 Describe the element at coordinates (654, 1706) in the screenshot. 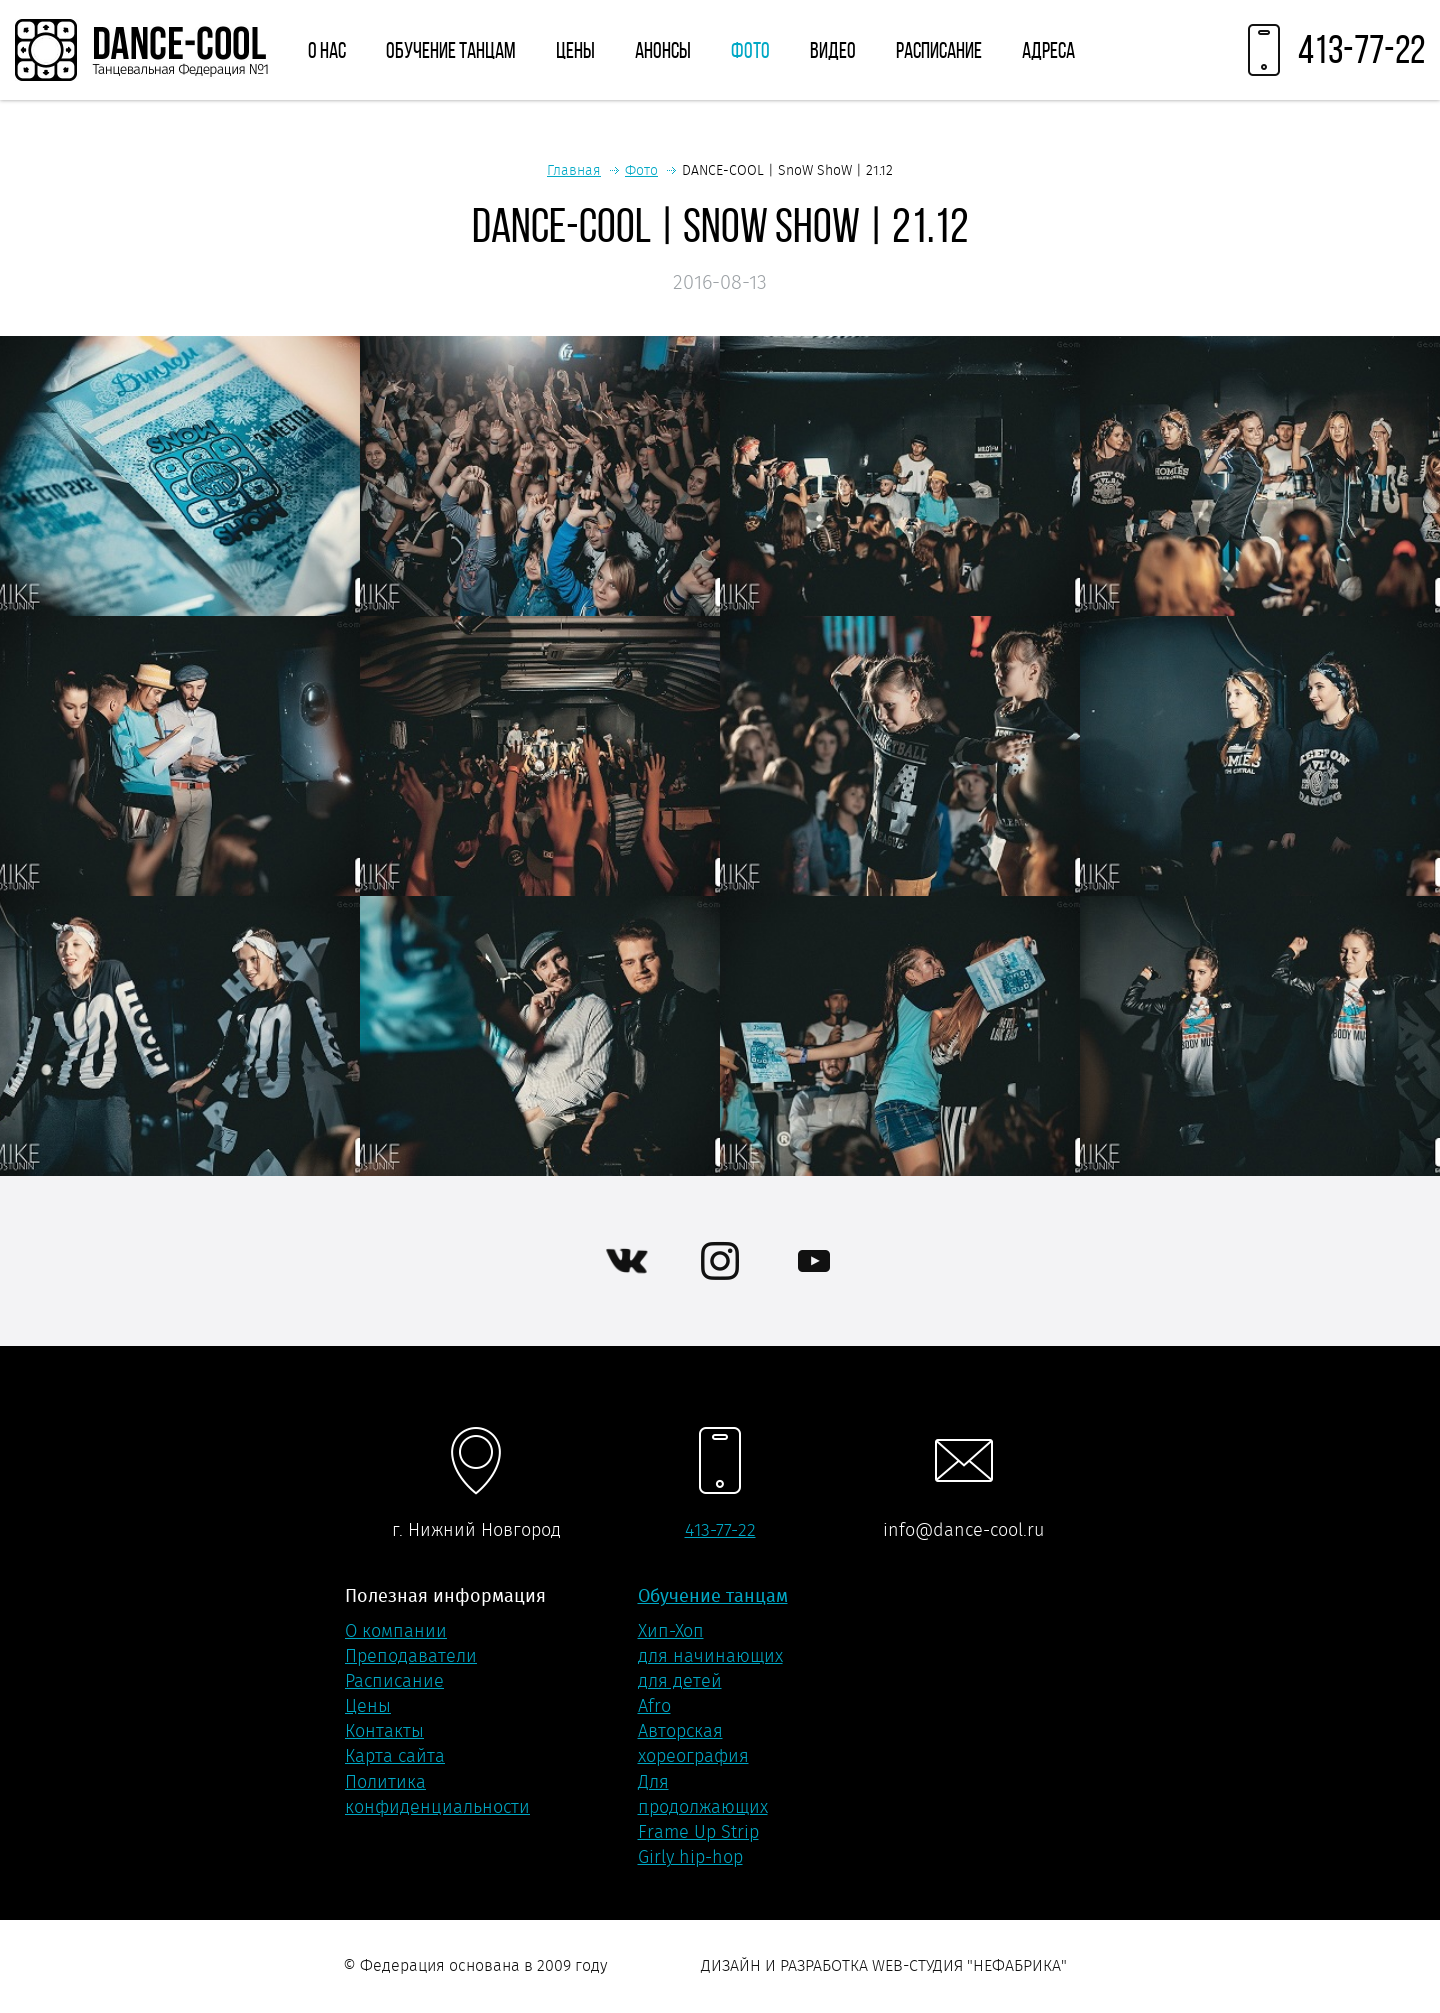

I see `Afro` at that location.